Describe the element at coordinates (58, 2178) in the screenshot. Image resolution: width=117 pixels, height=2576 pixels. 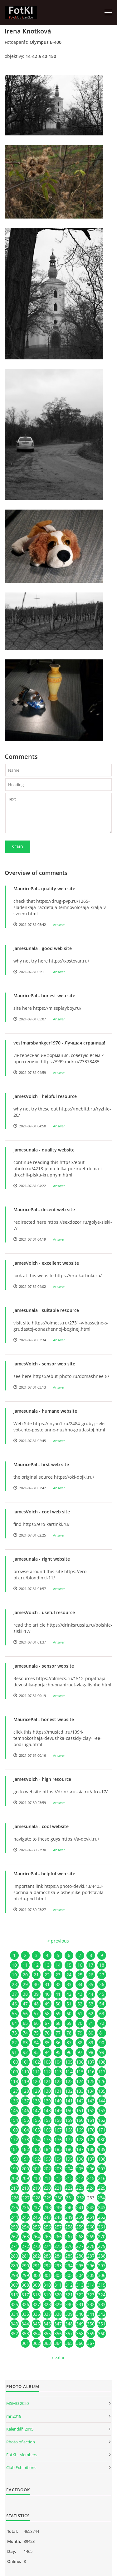
I see `212` at that location.